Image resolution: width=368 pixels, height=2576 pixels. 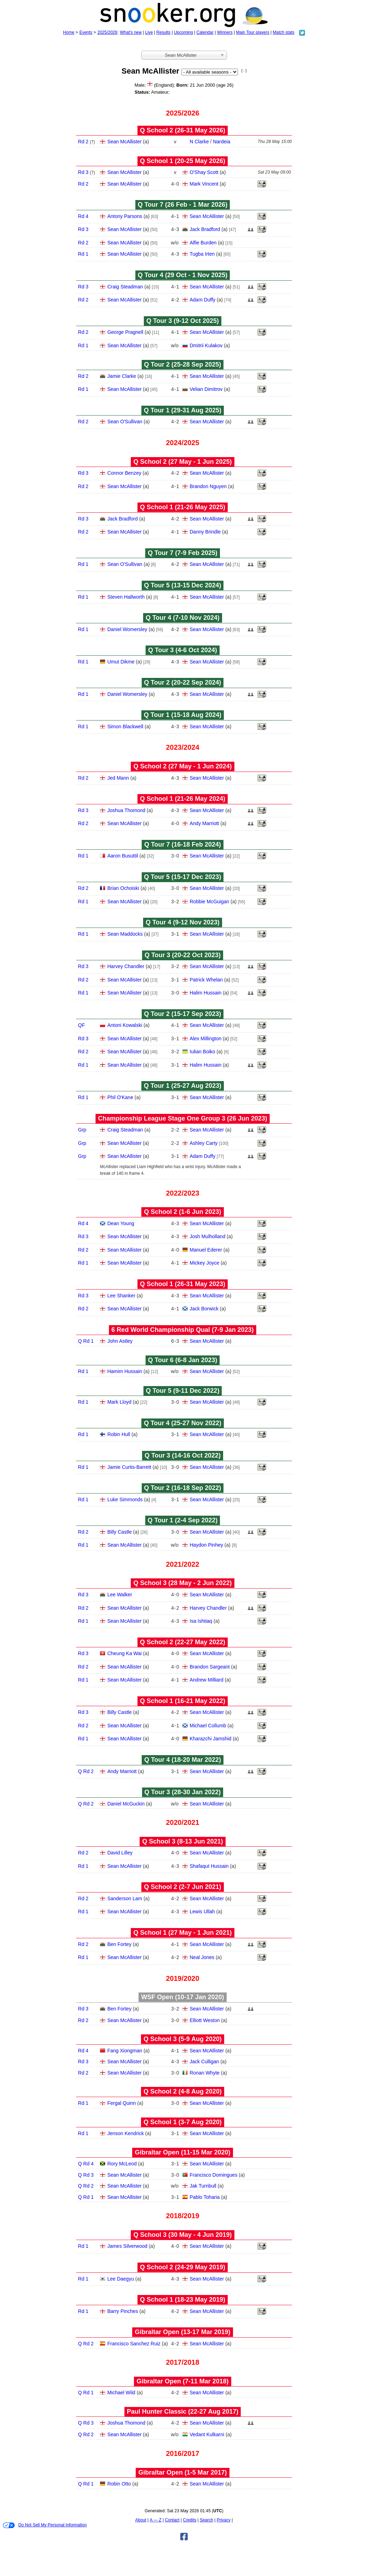 I want to click on Joshua Thomond, so click(x=126, y=810).